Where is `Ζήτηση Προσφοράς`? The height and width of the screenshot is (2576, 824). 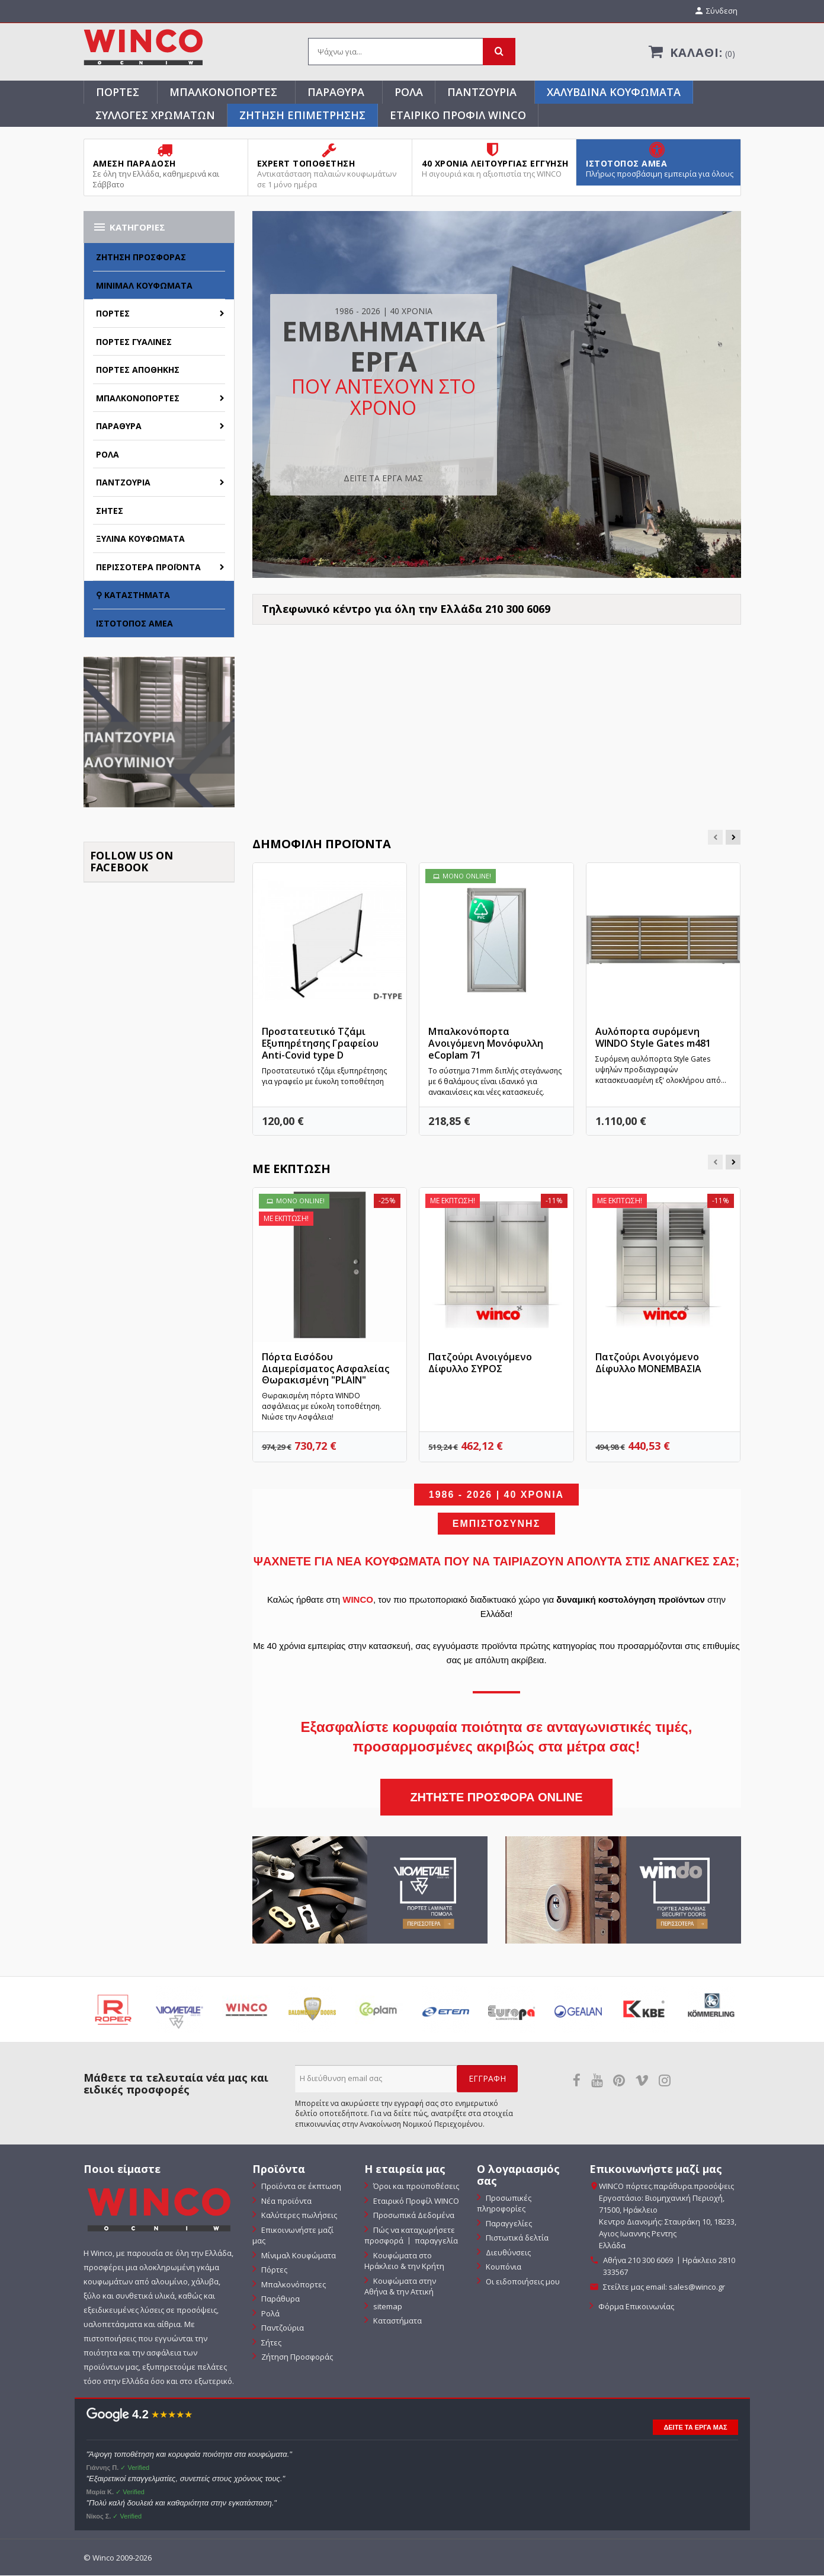 Ζήτηση Προσφοράς is located at coordinates (141, 258).